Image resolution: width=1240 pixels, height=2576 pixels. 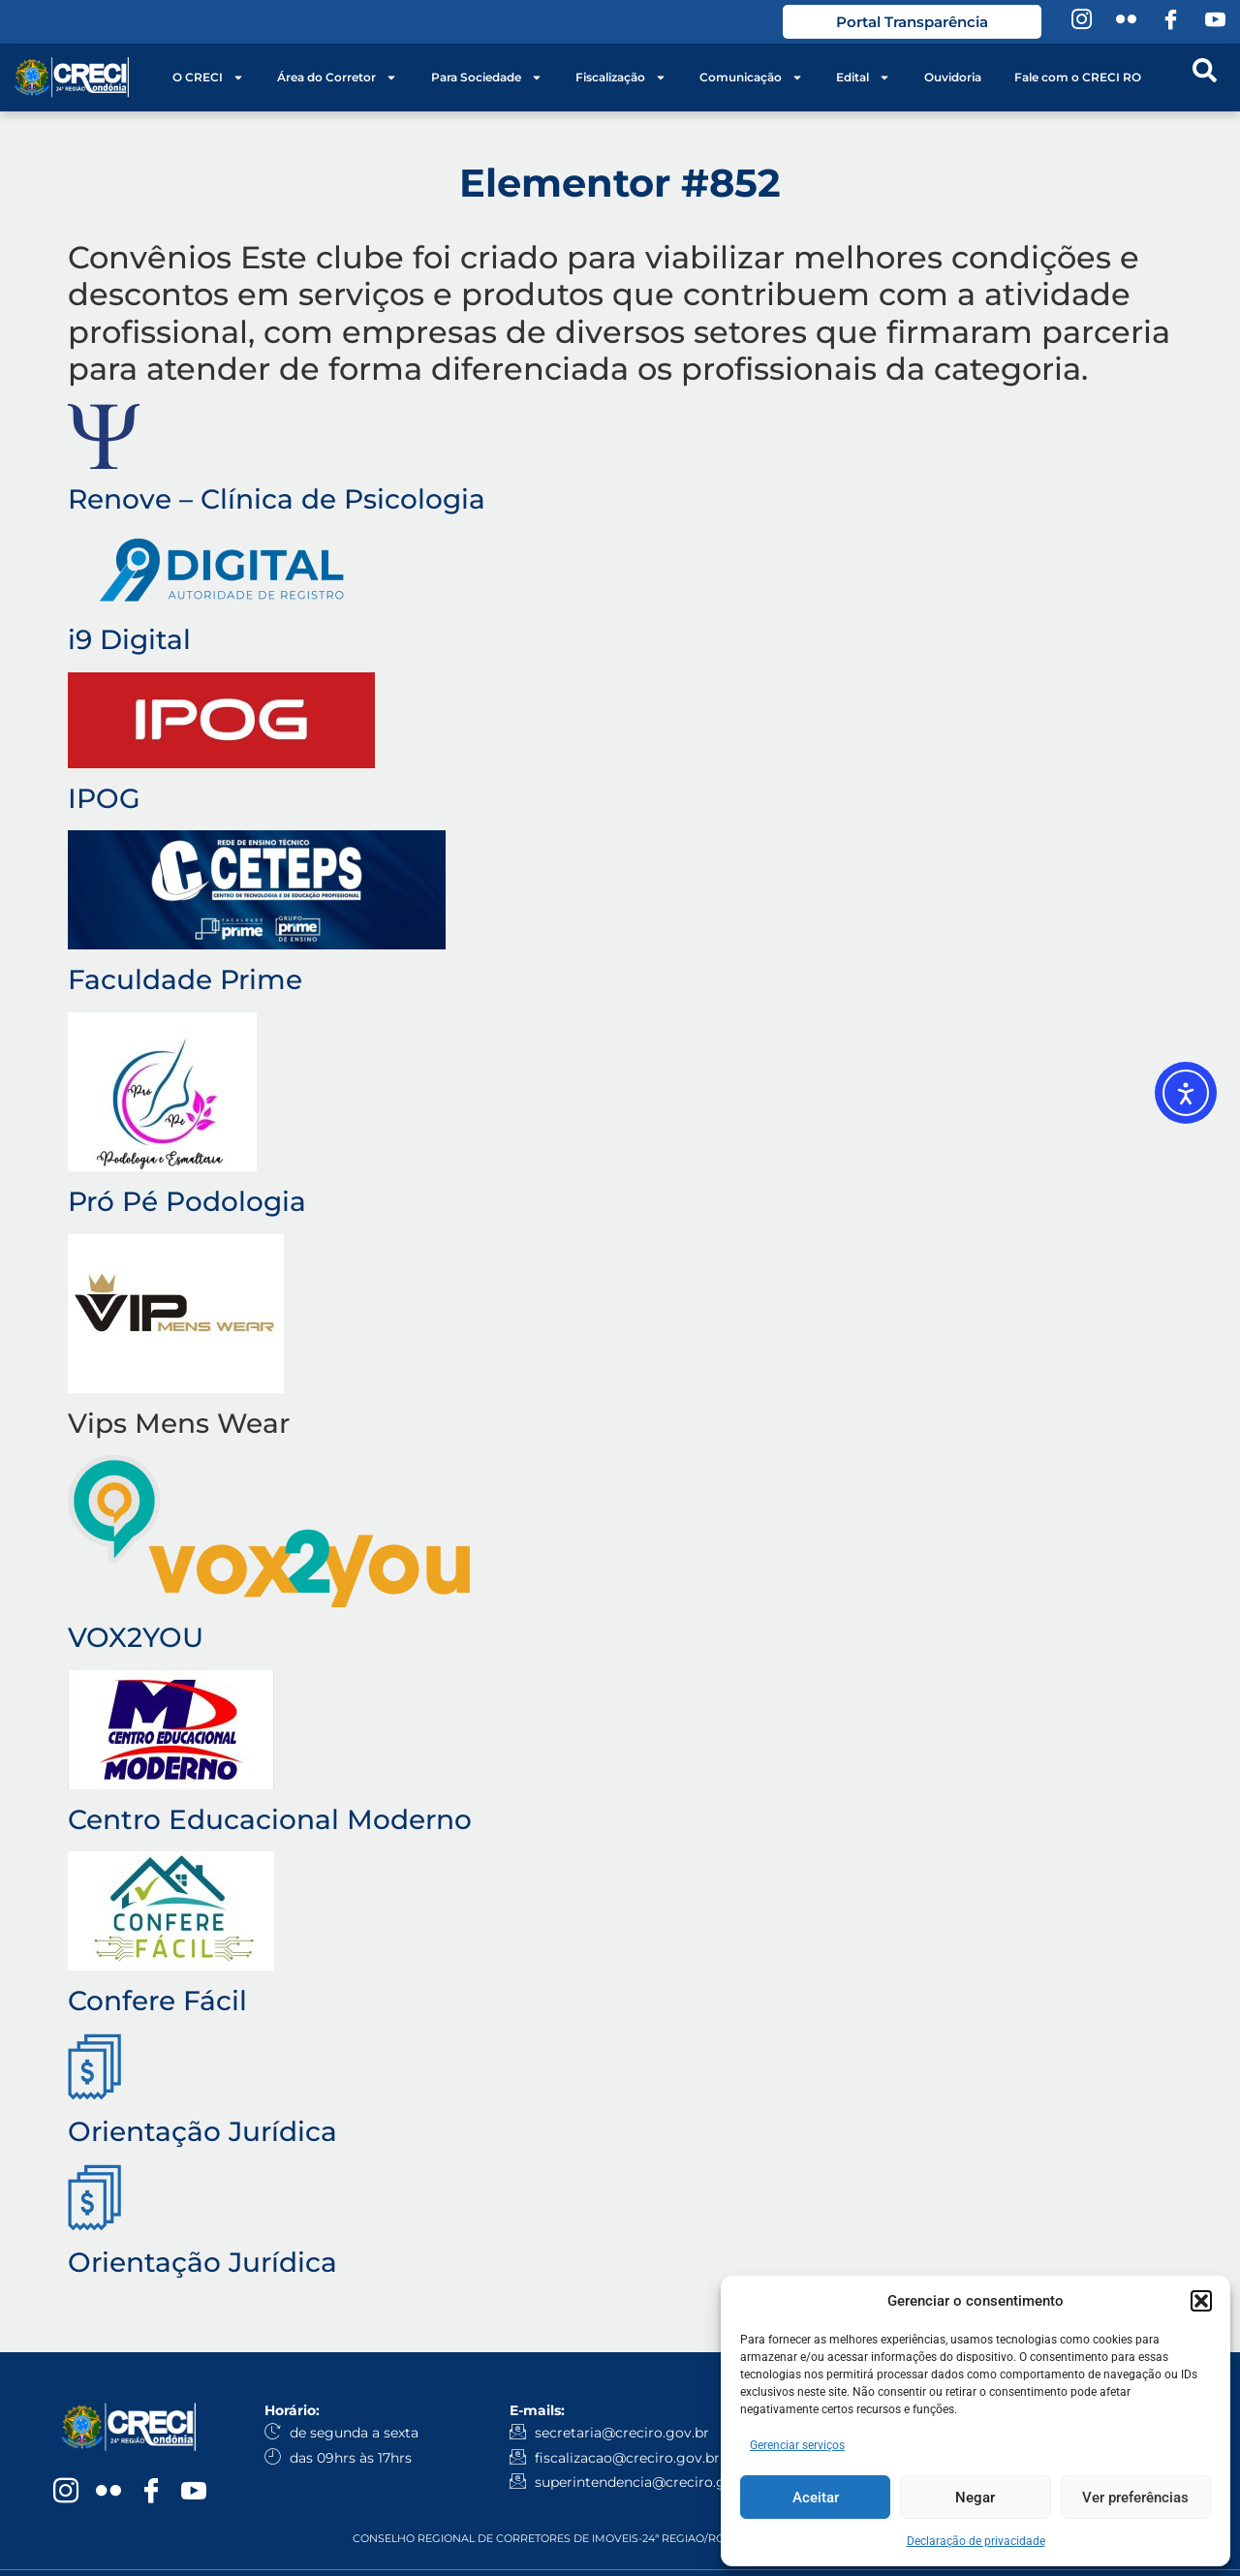 What do you see at coordinates (104, 798) in the screenshot?
I see `IPOG` at bounding box center [104, 798].